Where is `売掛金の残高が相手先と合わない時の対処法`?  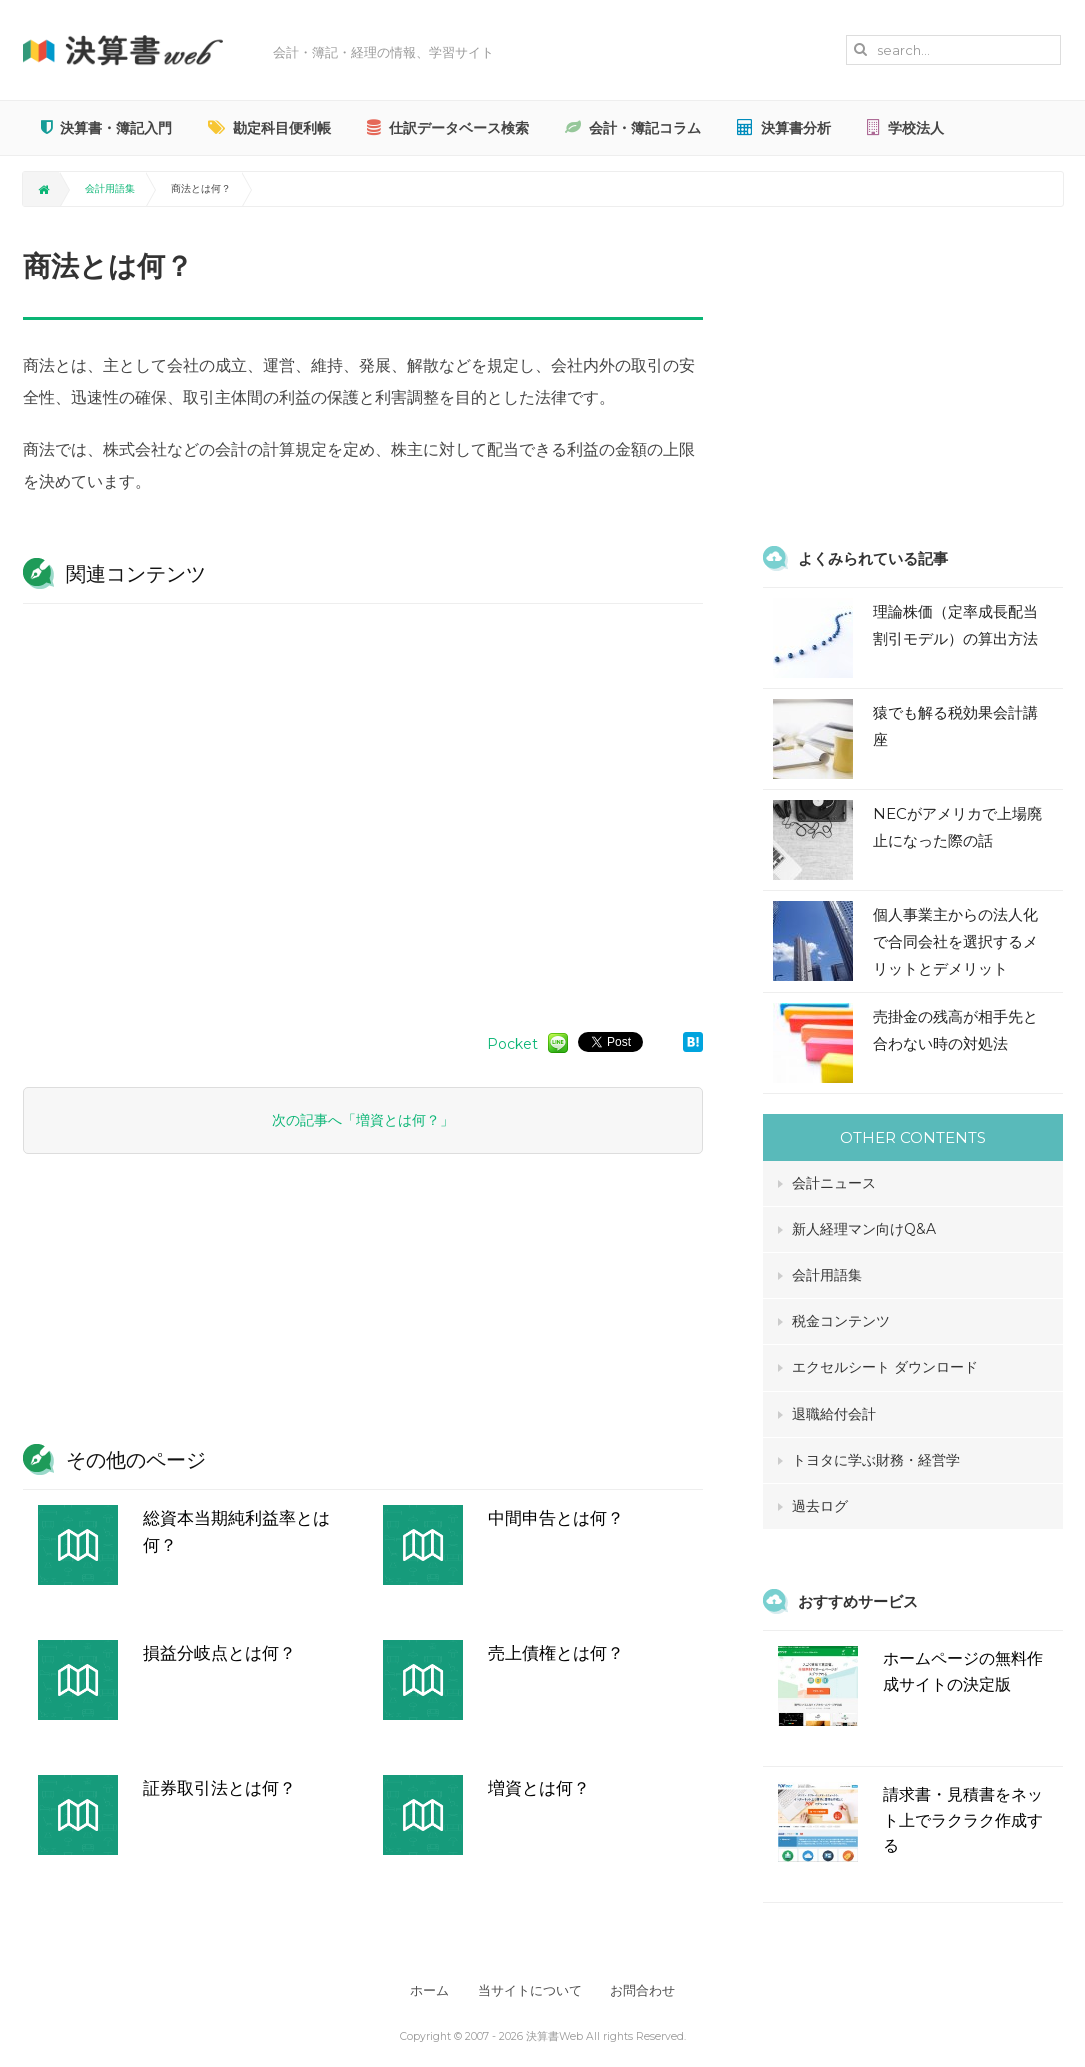
売掛金の残高が相手先と合わない時の対処法 is located at coordinates (955, 1030).